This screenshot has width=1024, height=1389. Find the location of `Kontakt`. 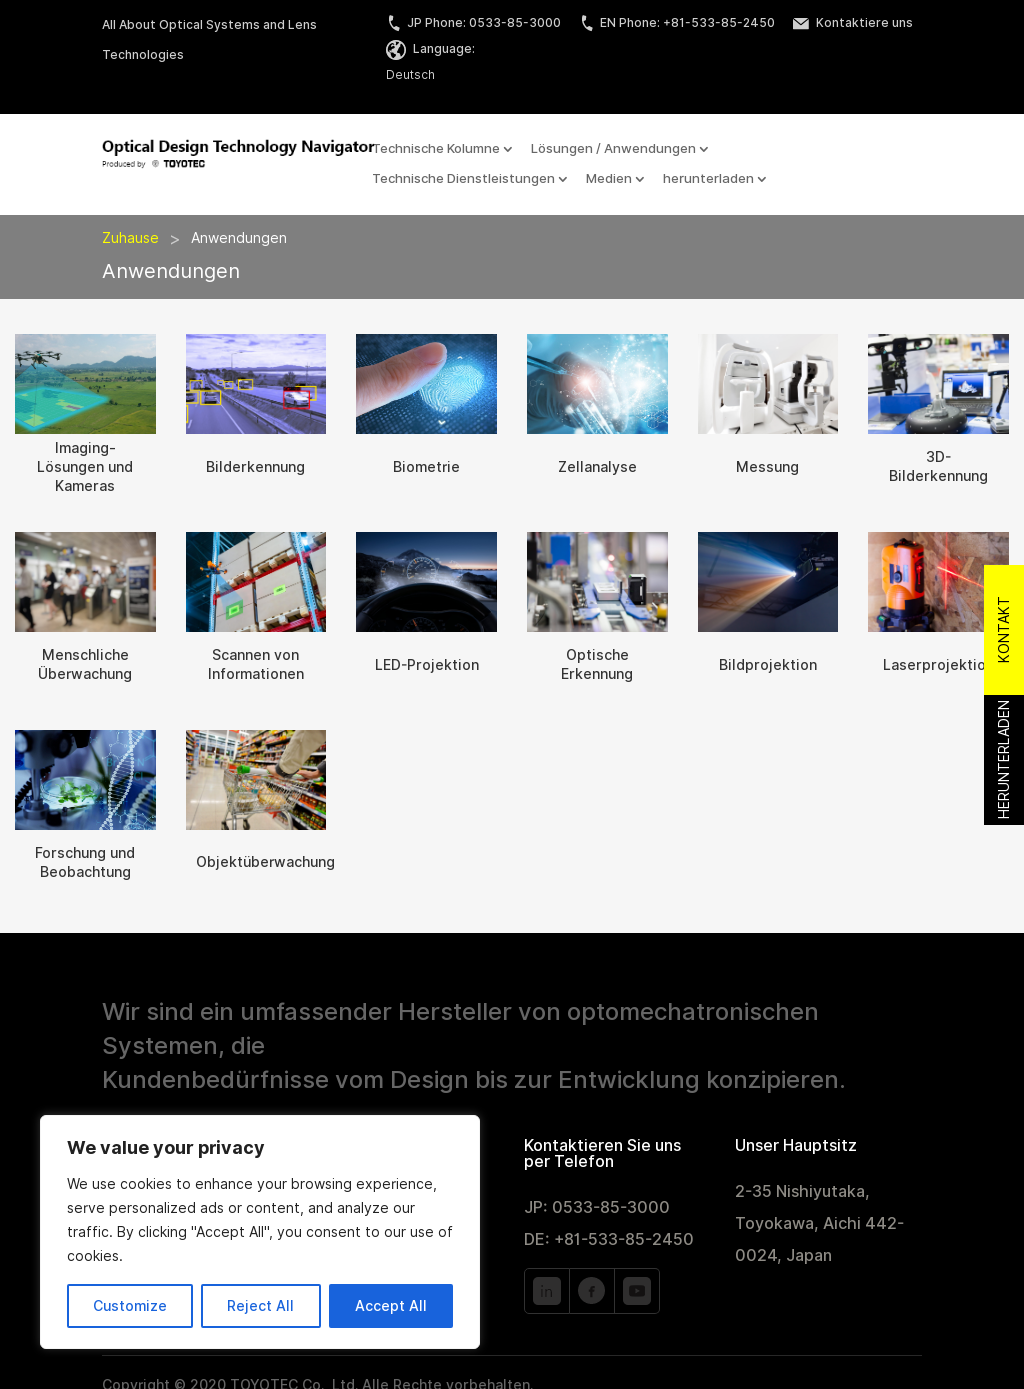

Kontakt is located at coordinates (1004, 629).